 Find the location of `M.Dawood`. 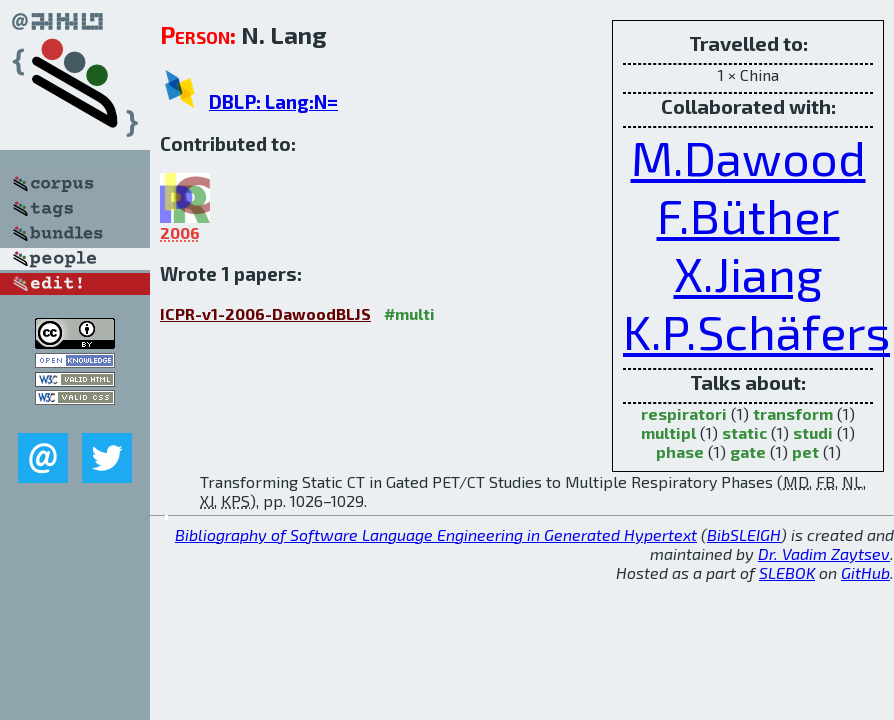

M.Dawood is located at coordinates (748, 157).